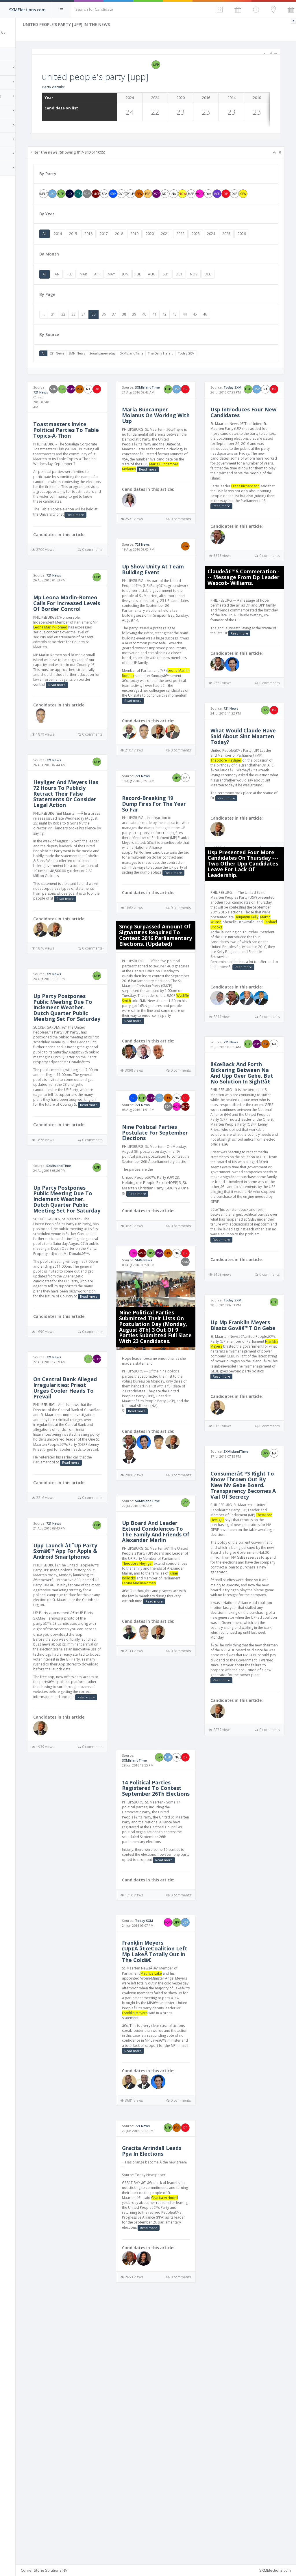  I want to click on Up Mp Franklin Meyers Blasts Govâ€™T On Gebe, so click(246, 1464).